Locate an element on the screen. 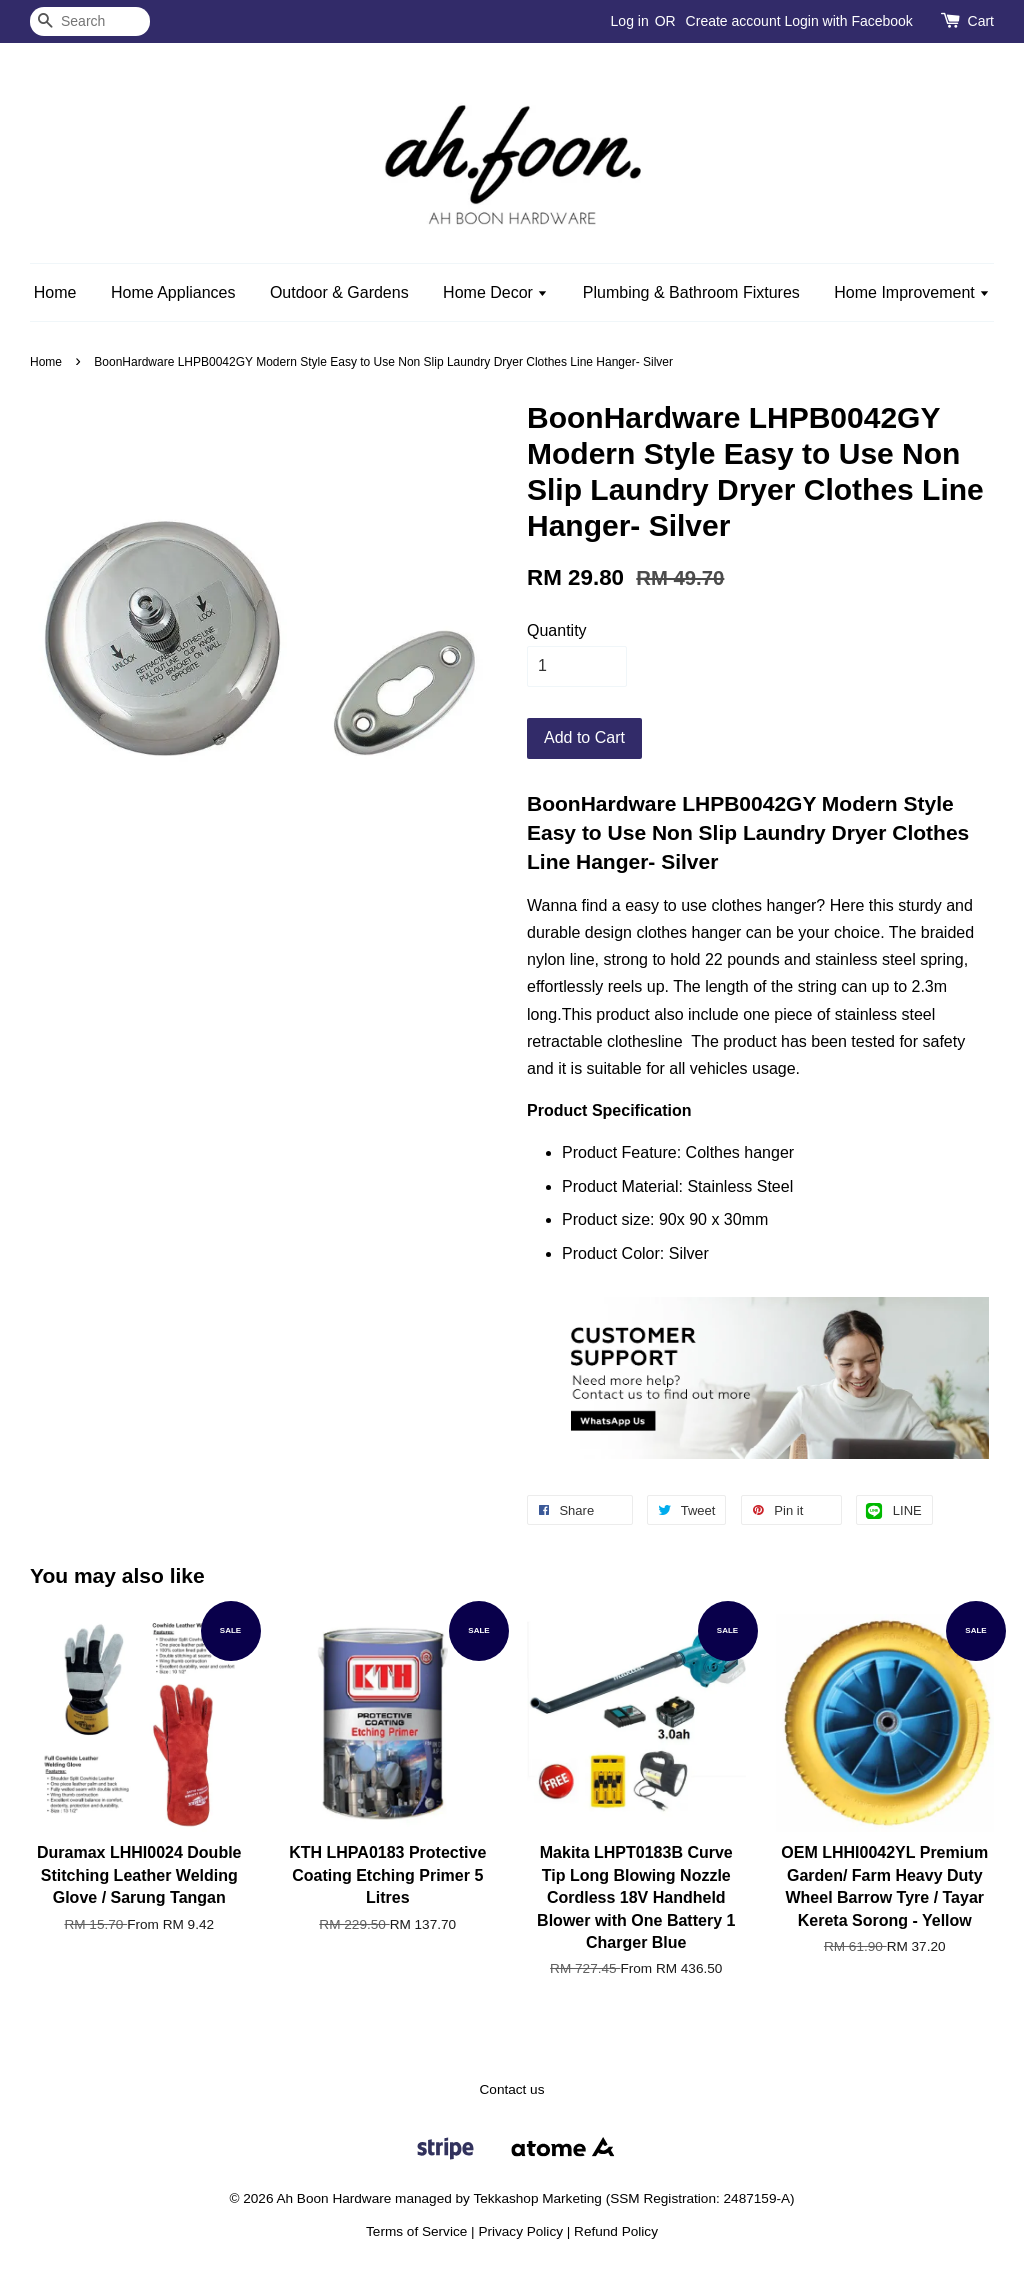 This screenshot has height=2273, width=1024. Plumbing & Bathroom Fixtures is located at coordinates (691, 292).